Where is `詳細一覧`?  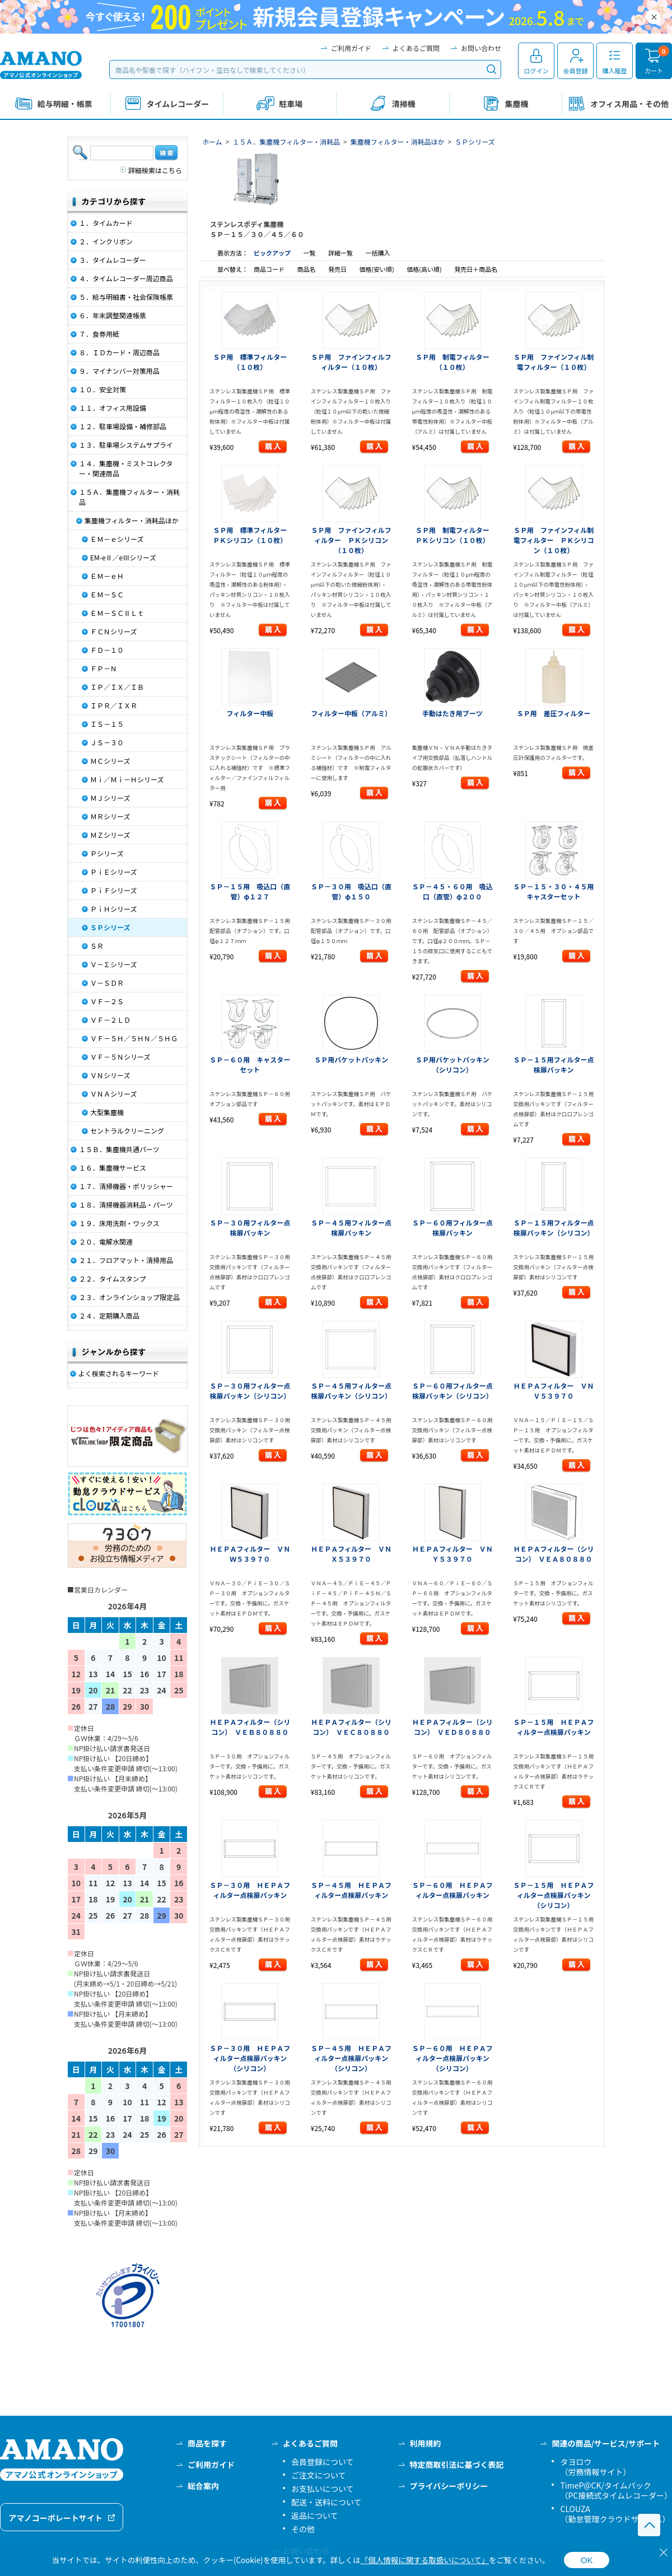 詳細一覧 is located at coordinates (340, 252).